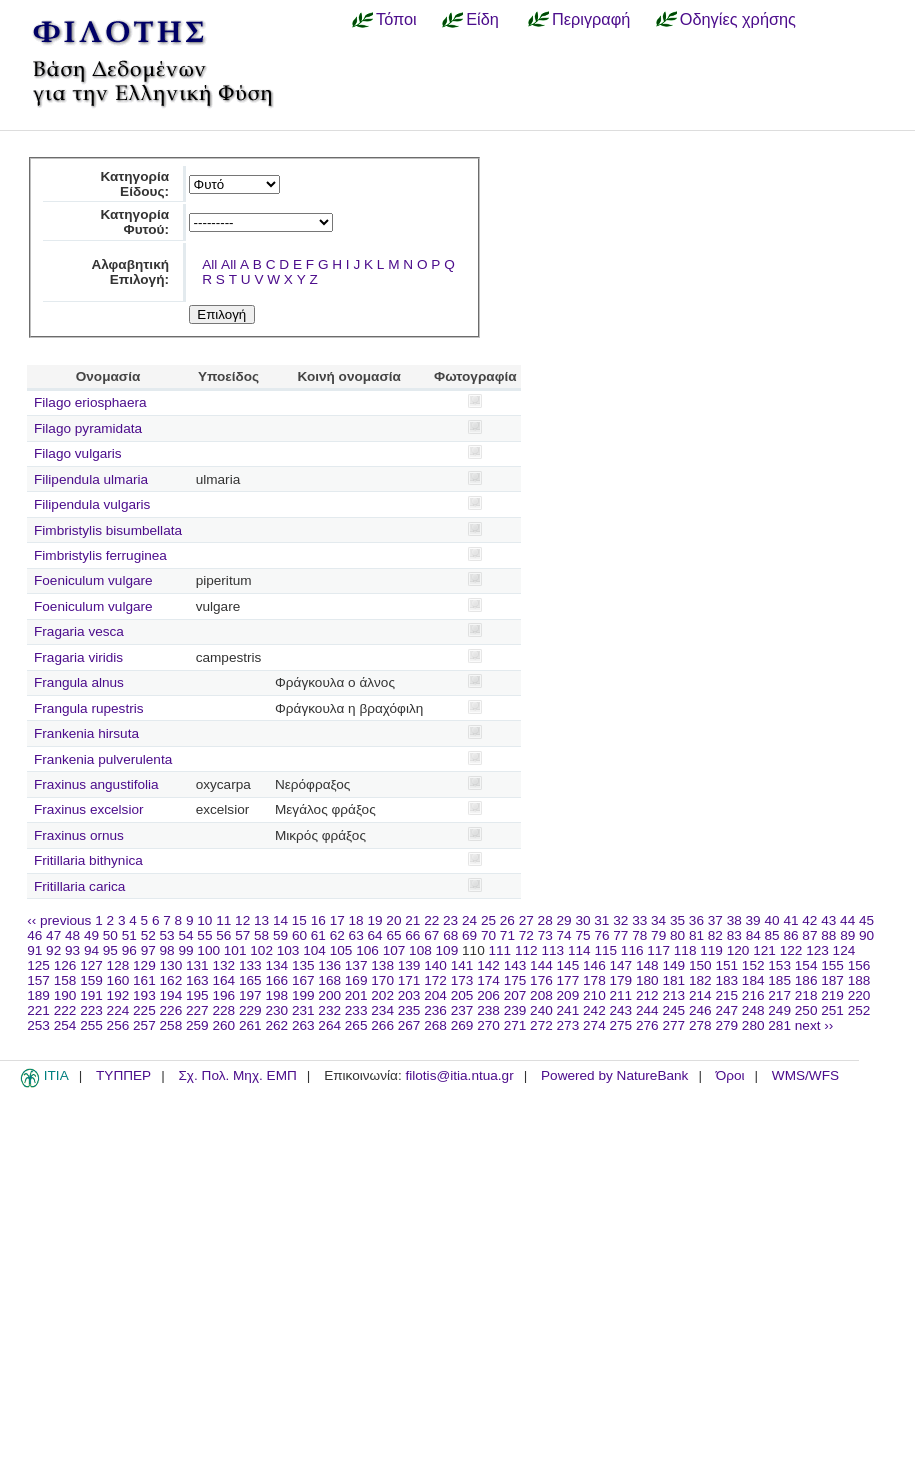 Image resolution: width=915 pixels, height=1462 pixels. I want to click on 198, so click(276, 995).